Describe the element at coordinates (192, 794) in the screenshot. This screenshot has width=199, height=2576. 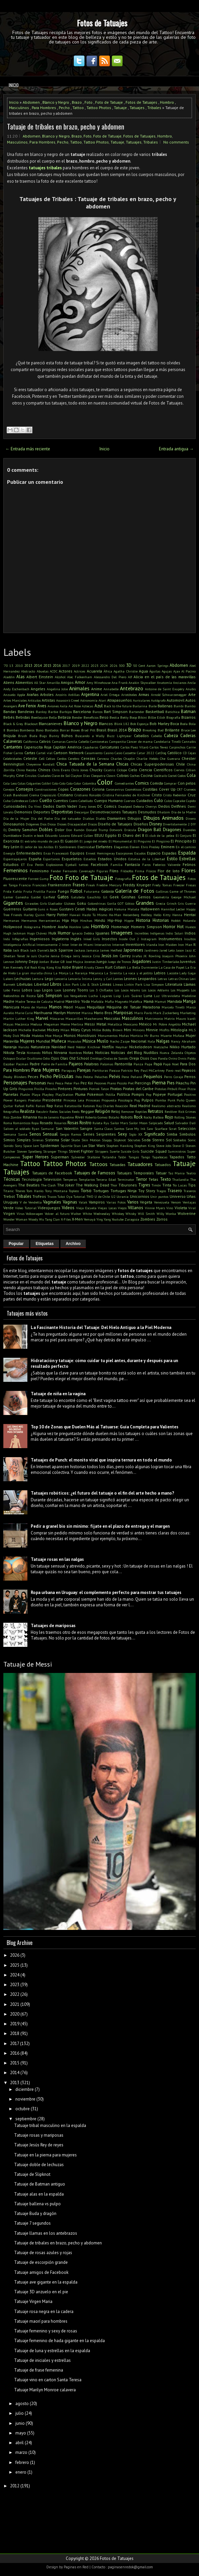
I see `Cruz` at that location.